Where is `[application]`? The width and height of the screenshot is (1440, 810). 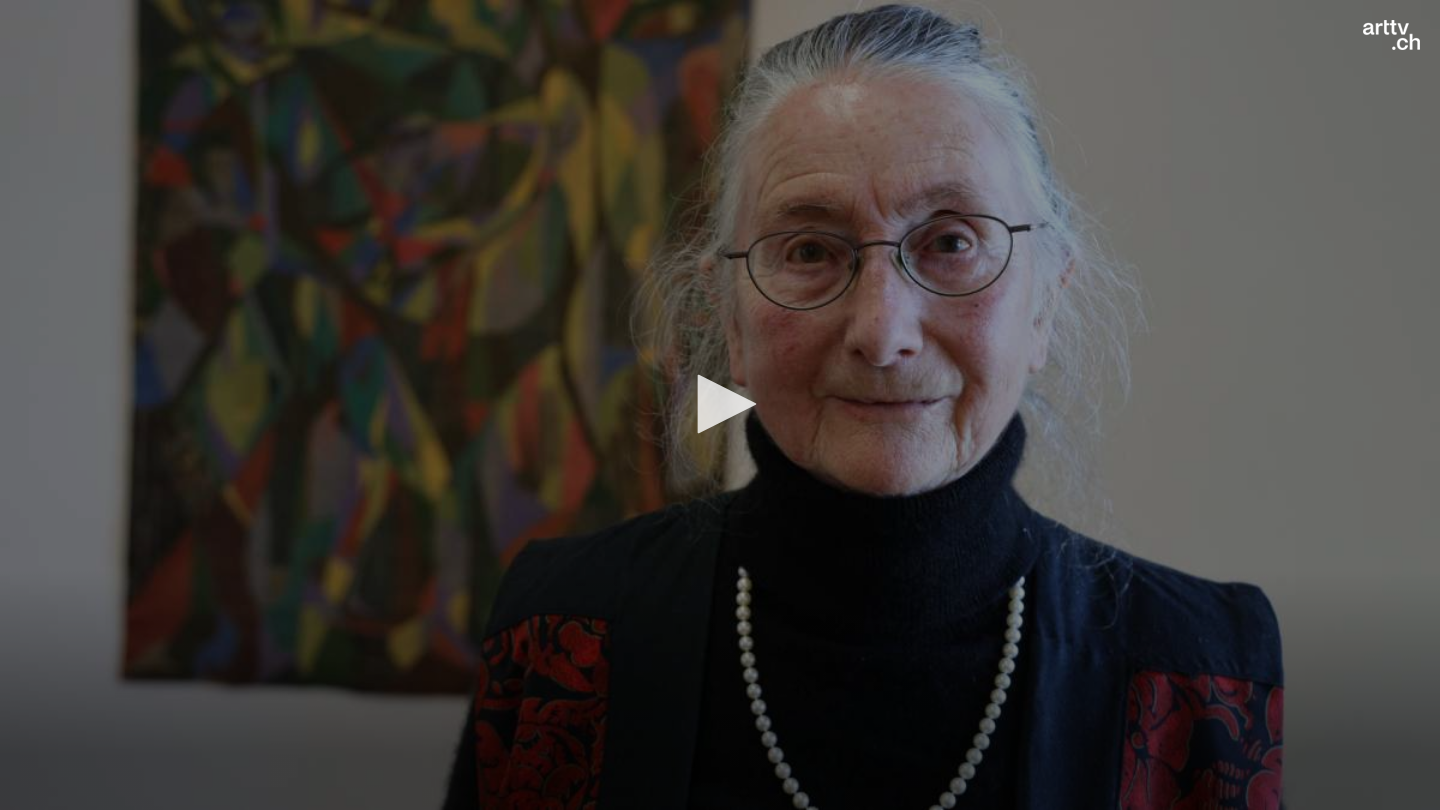
[application] is located at coordinates (720, 405).